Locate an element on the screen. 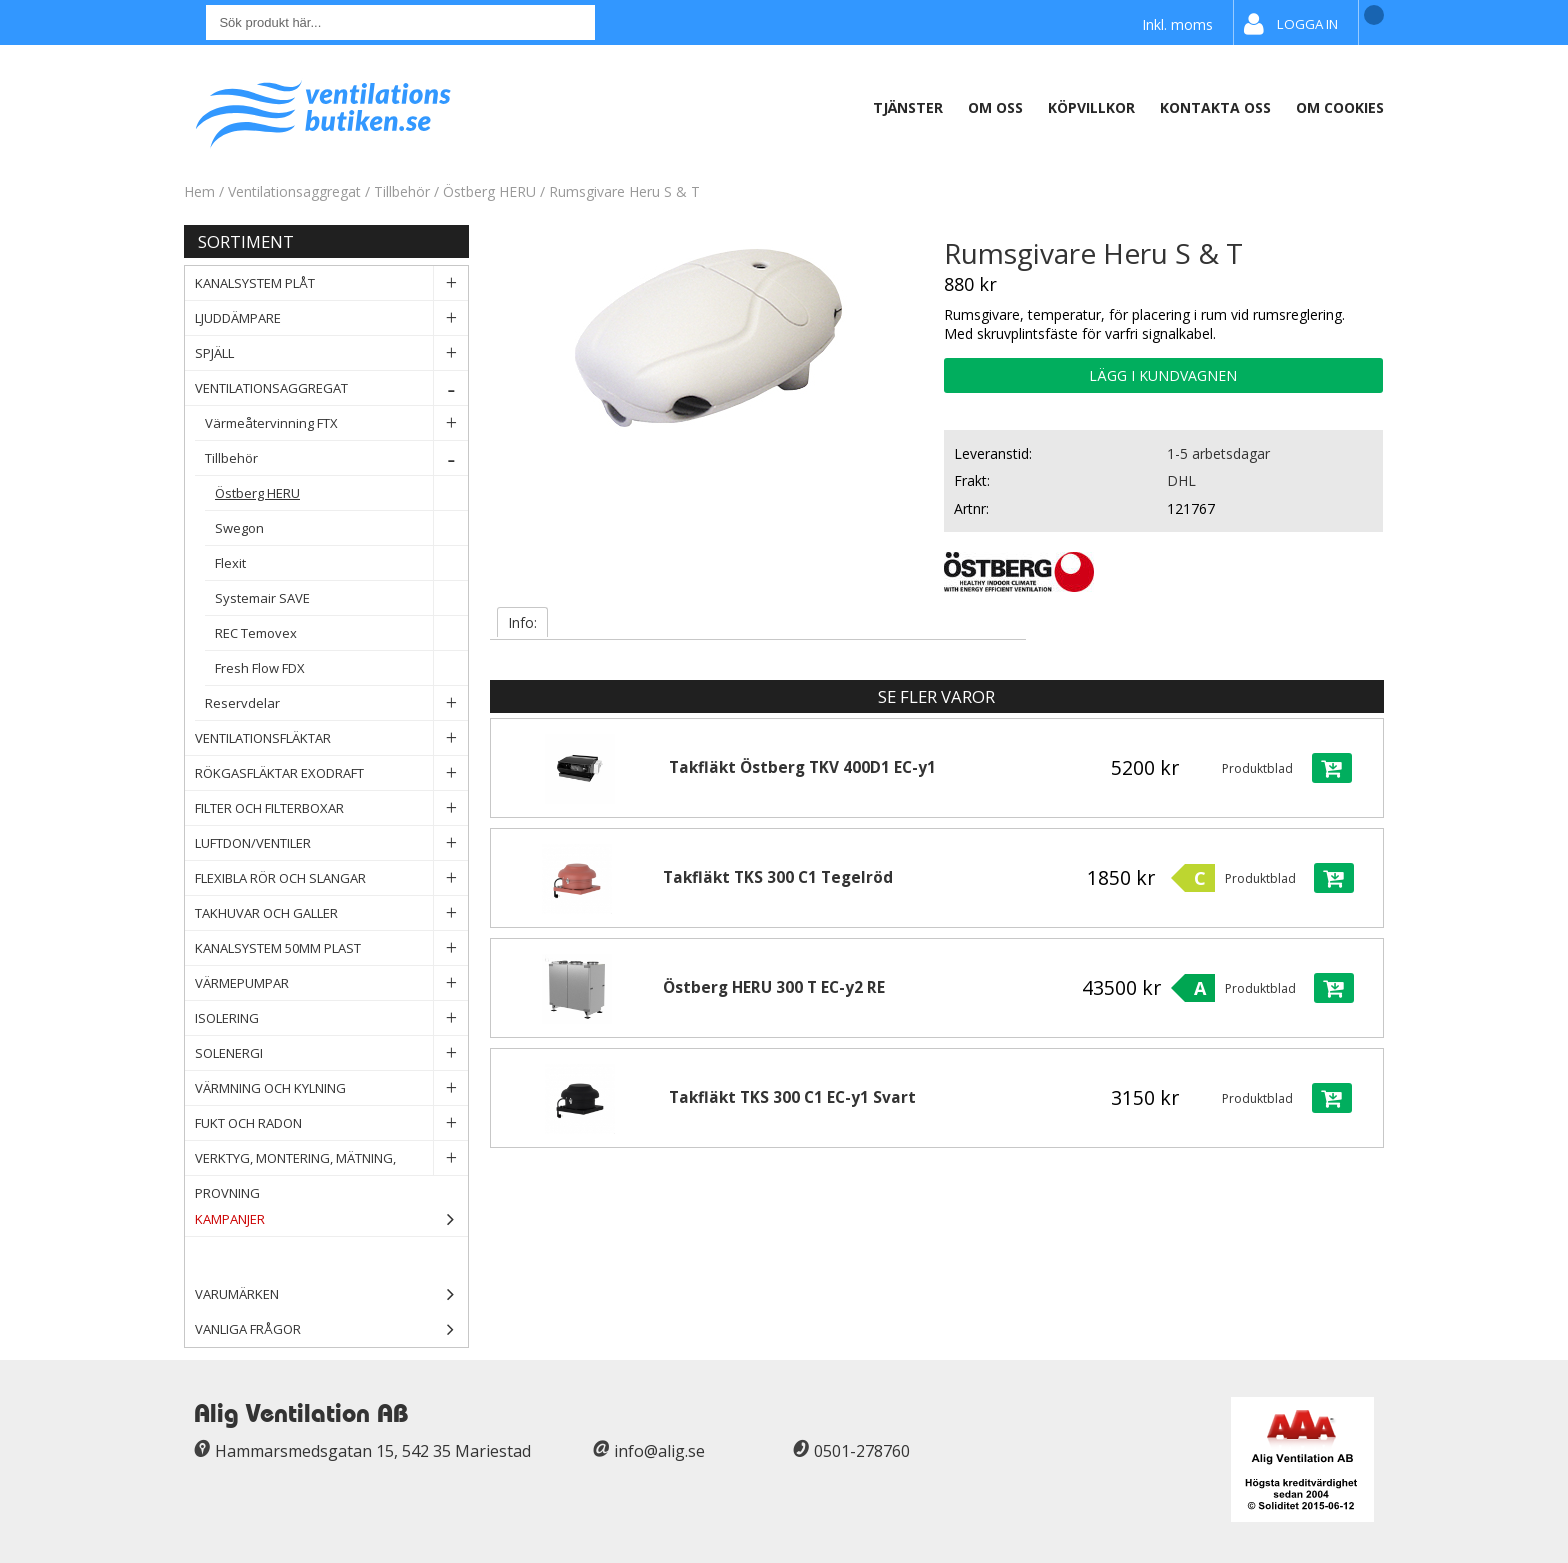 The width and height of the screenshot is (1568, 1563). Solenergi is located at coordinates (331, 1053).